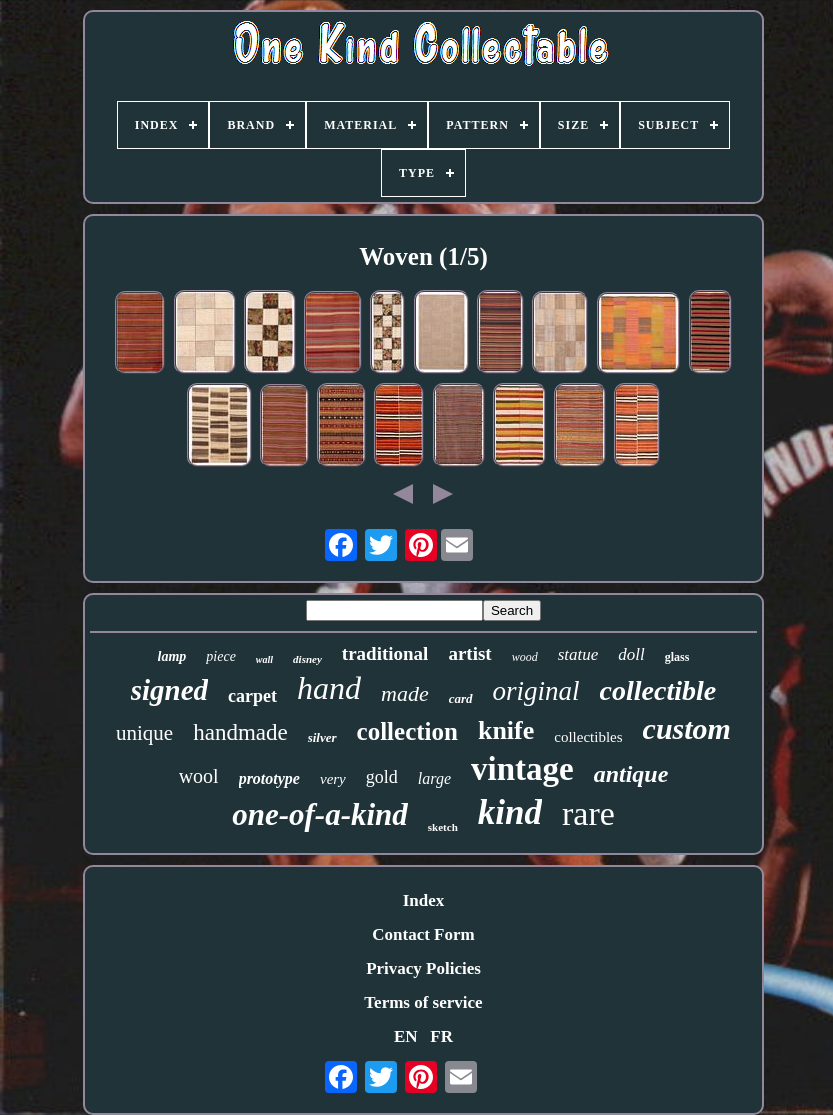 The height and width of the screenshot is (1115, 833). What do you see at coordinates (506, 730) in the screenshot?
I see `knife` at bounding box center [506, 730].